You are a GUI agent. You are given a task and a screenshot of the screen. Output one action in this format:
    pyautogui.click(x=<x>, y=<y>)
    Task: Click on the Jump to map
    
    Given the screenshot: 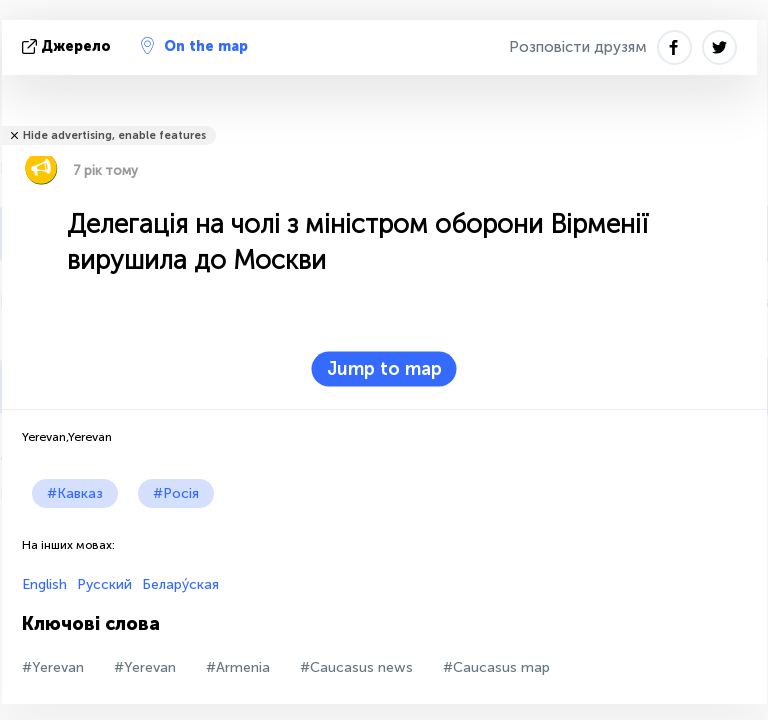 What is the action you would take?
    pyautogui.click(x=384, y=369)
    